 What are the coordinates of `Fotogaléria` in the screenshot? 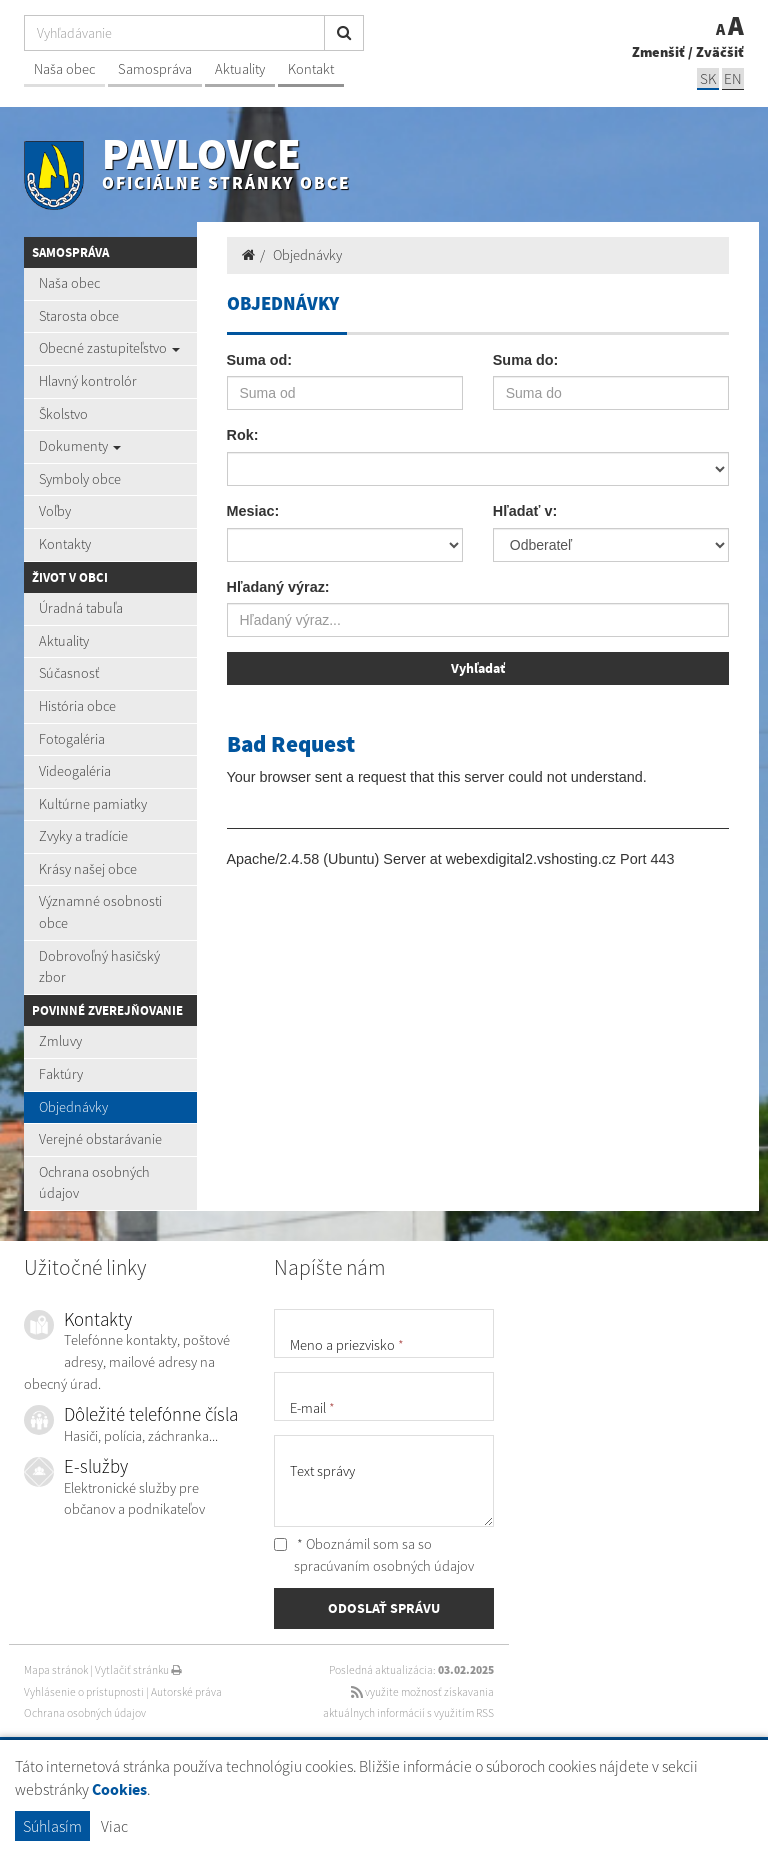 It's located at (72, 739).